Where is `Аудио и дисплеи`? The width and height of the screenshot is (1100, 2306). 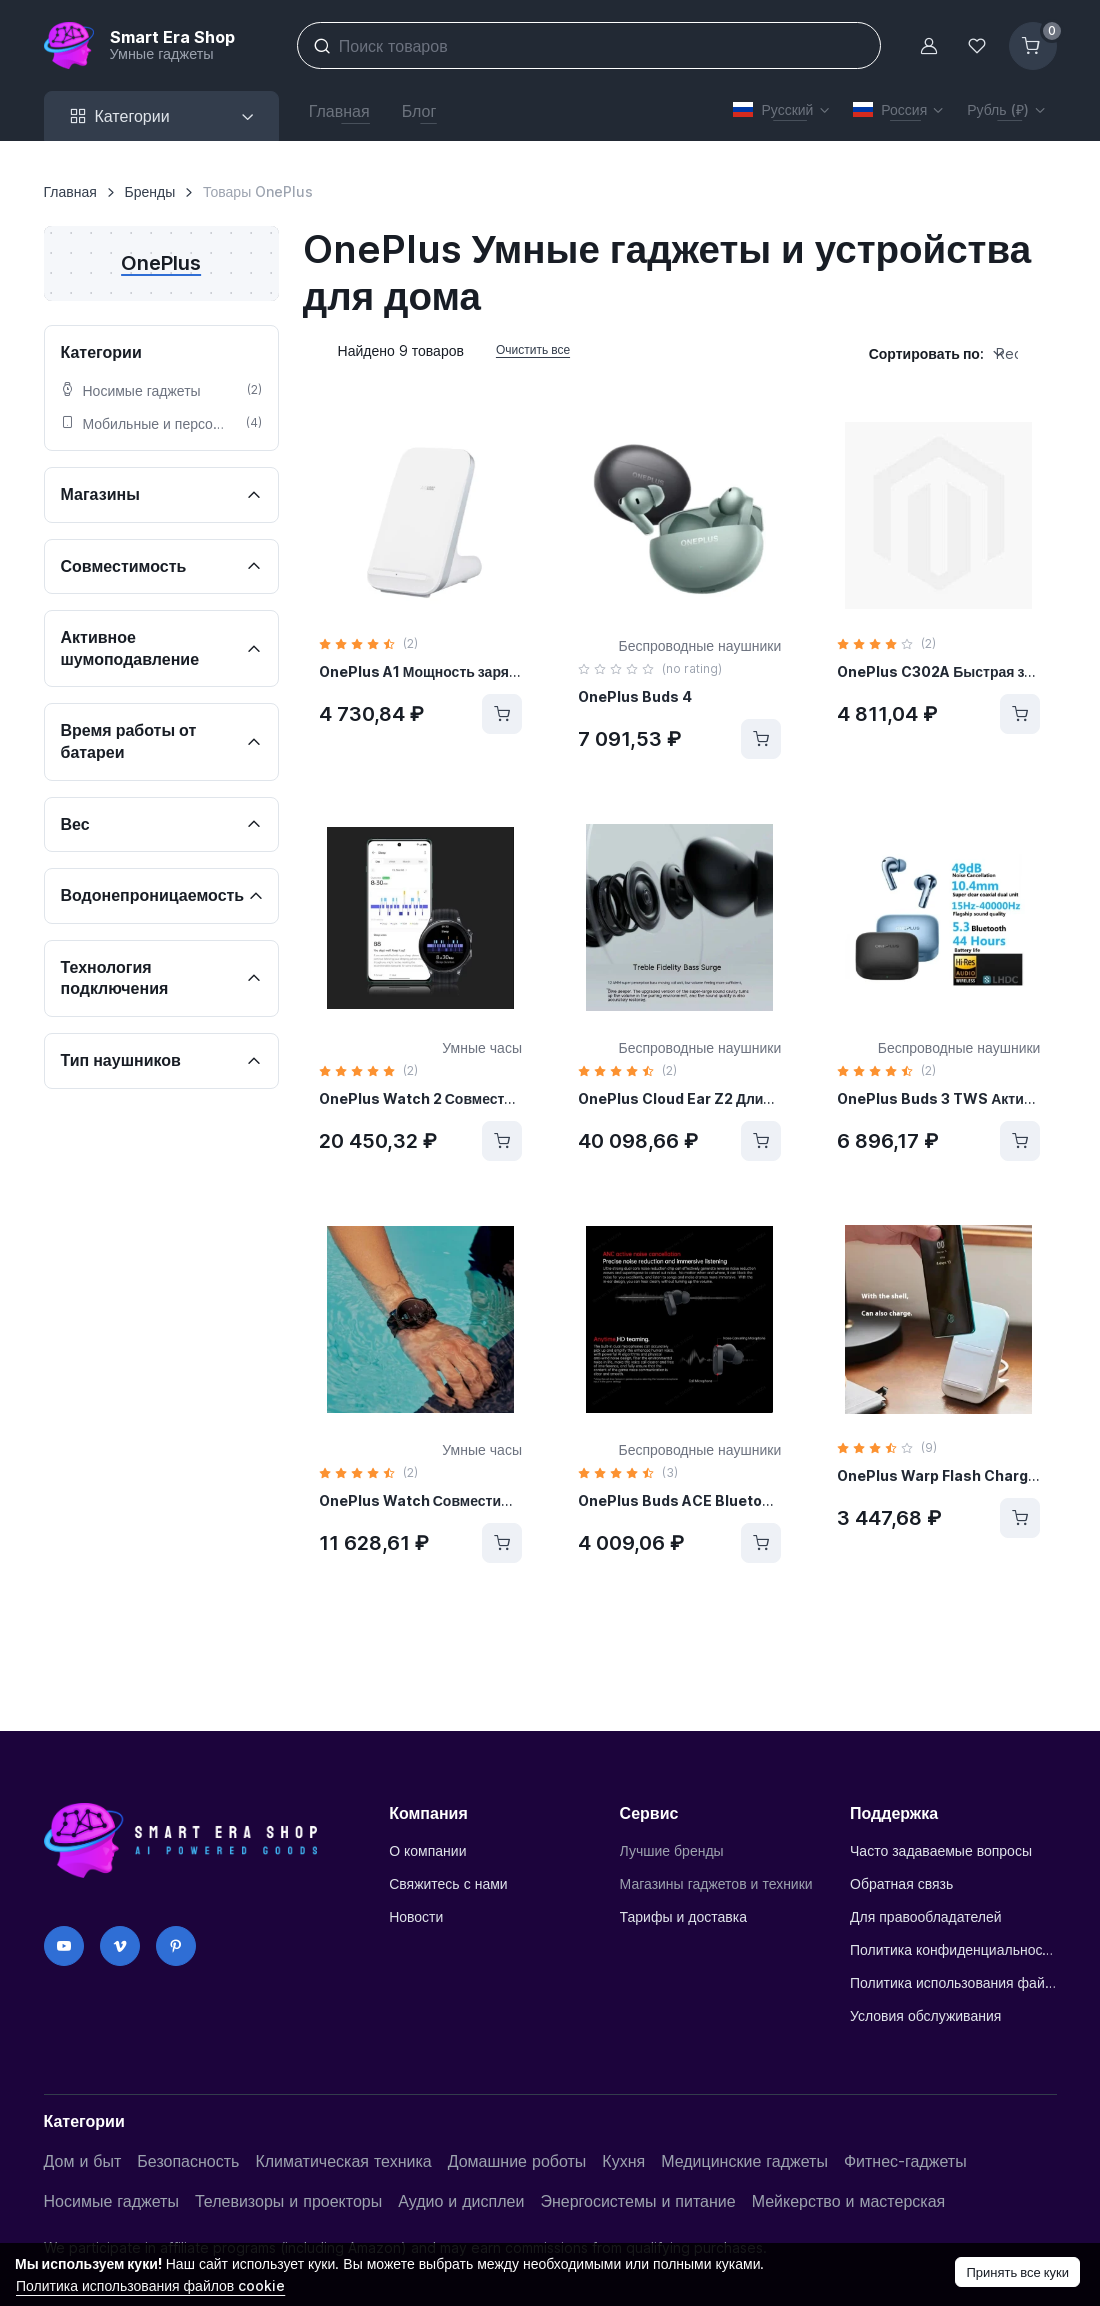
Аудио и дисплеи is located at coordinates (461, 2201).